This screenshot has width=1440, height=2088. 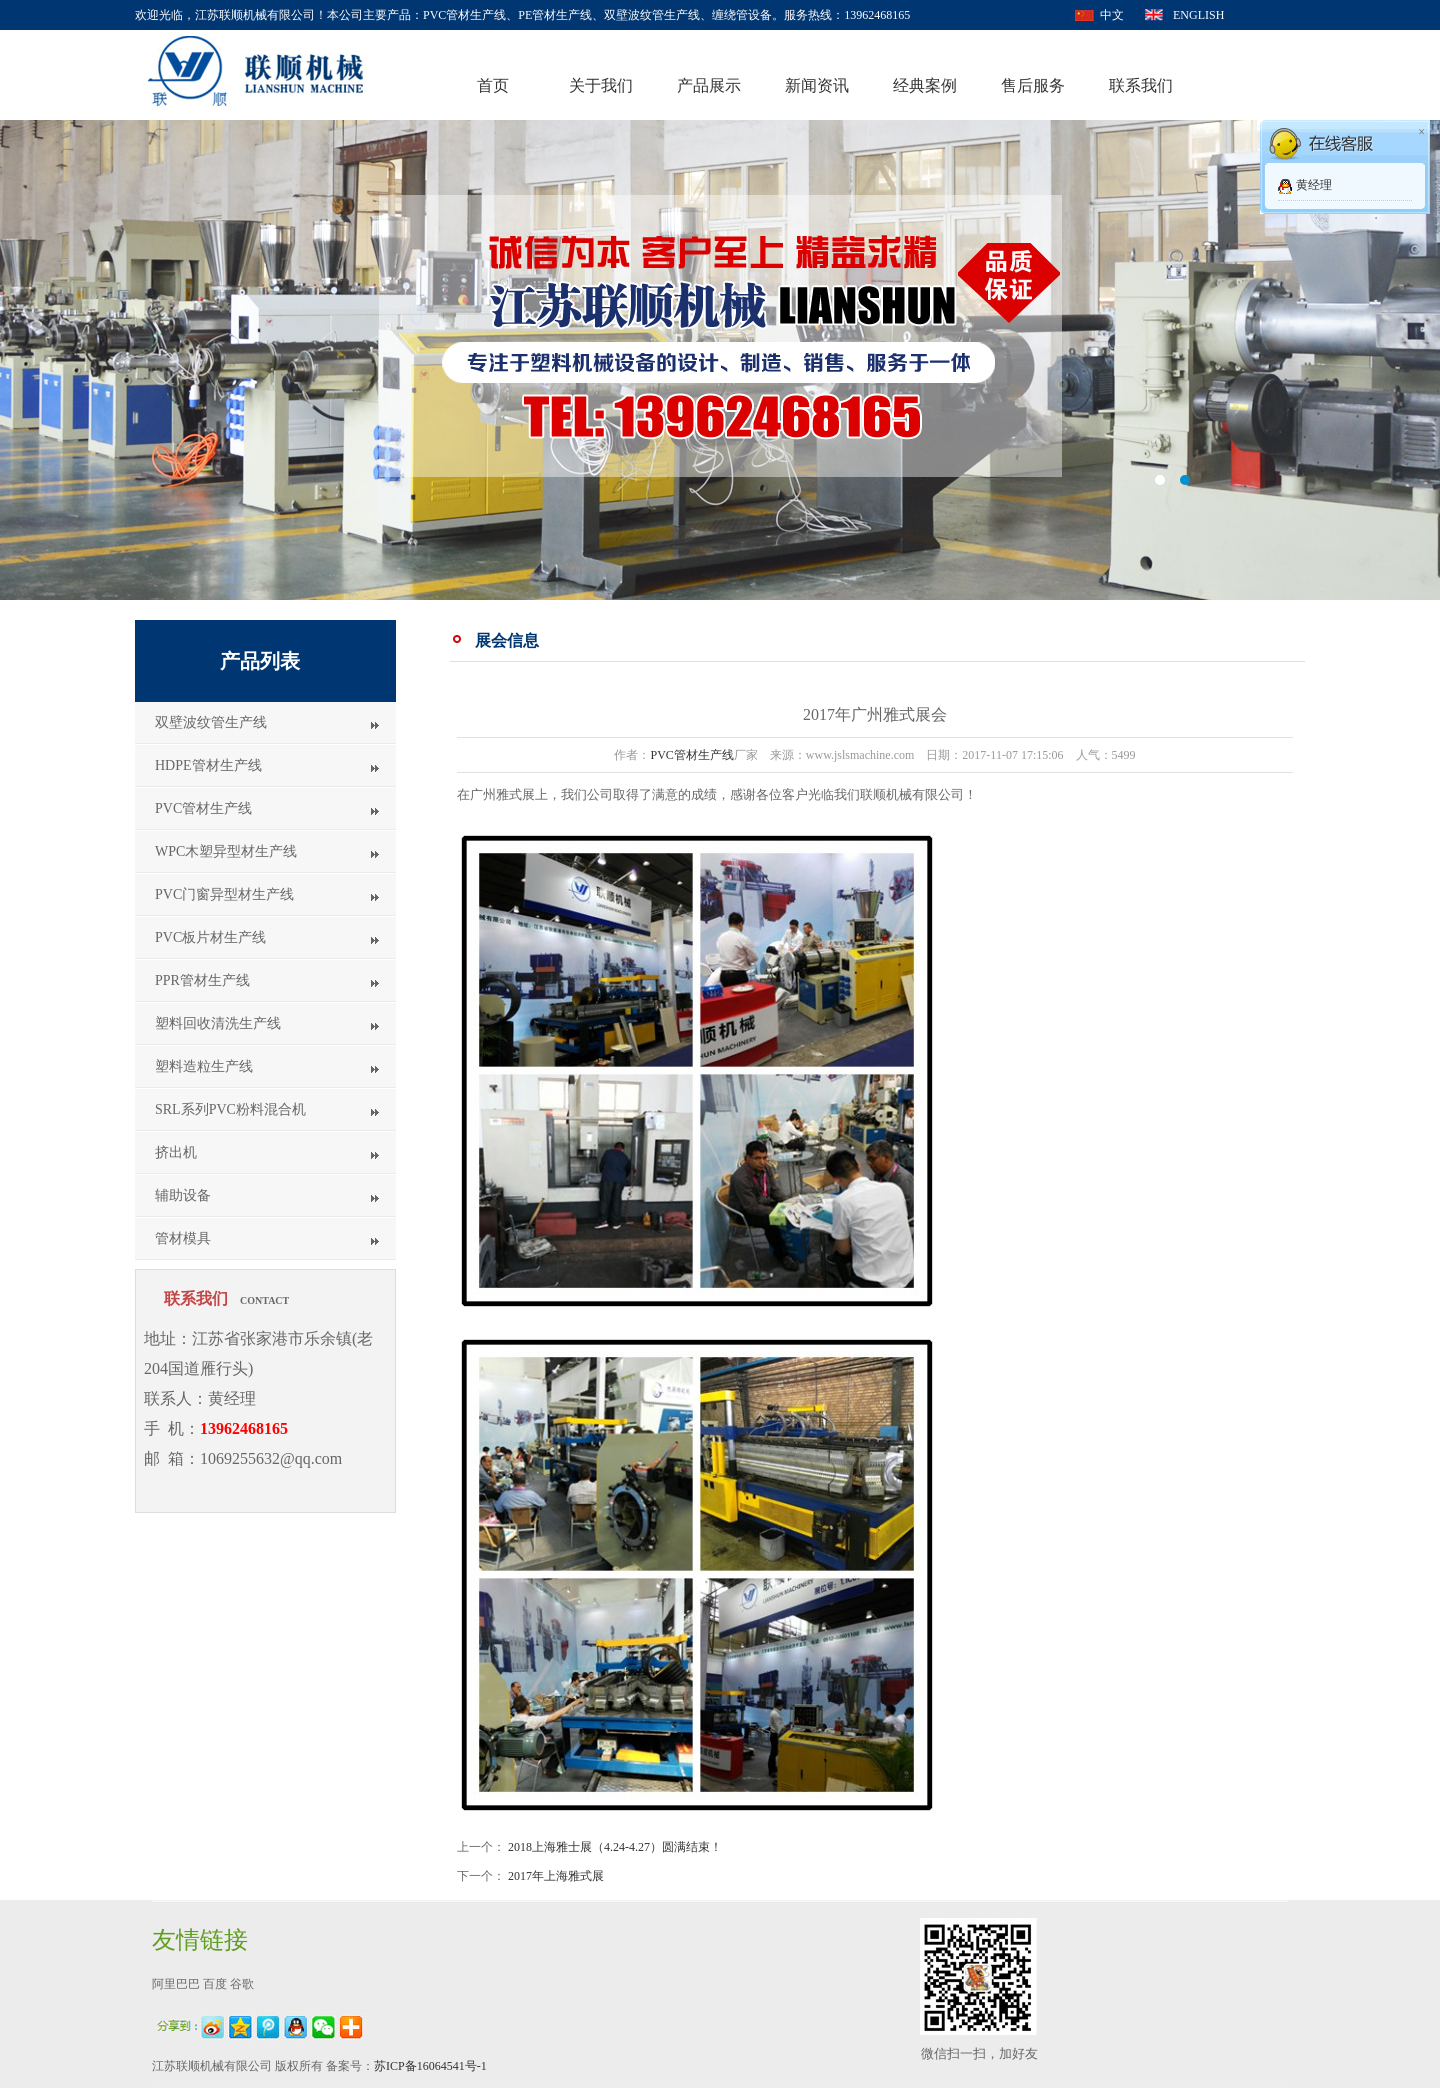 What do you see at coordinates (218, 1023) in the screenshot?
I see `塑料回收清洗生产线` at bounding box center [218, 1023].